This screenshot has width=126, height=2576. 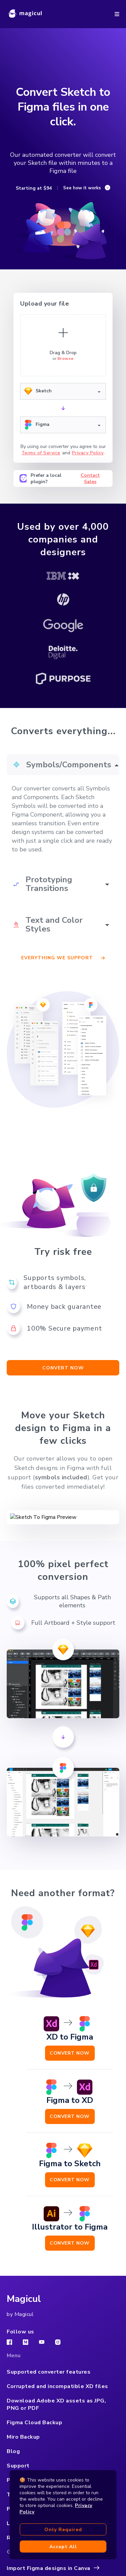 I want to click on Accept all, so click(x=63, y=2546).